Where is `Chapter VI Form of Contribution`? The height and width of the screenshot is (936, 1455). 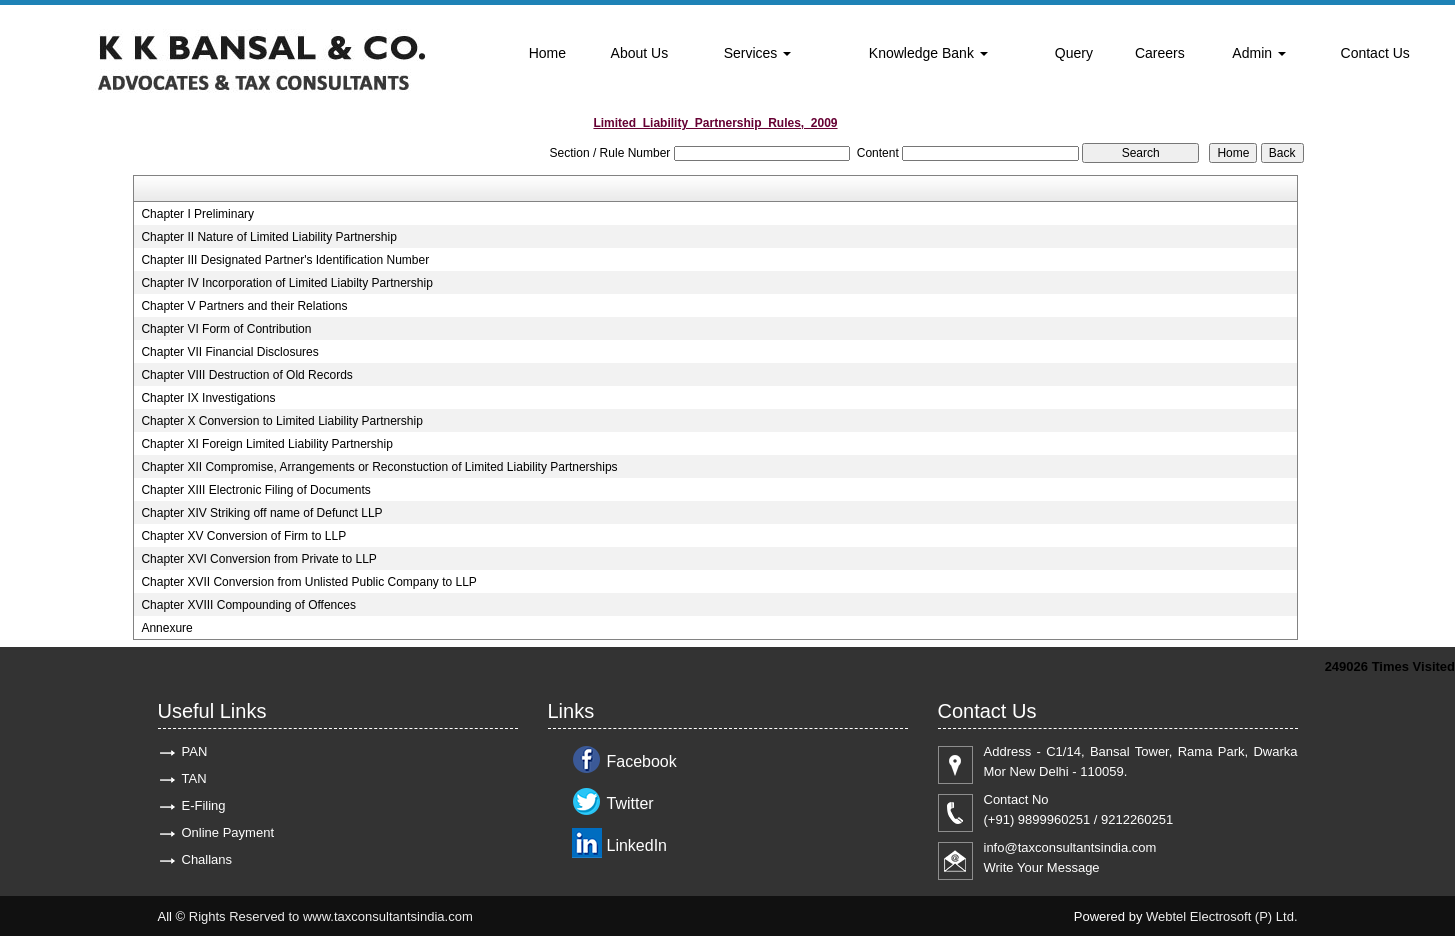
Chapter VI Form of Contribution is located at coordinates (226, 329).